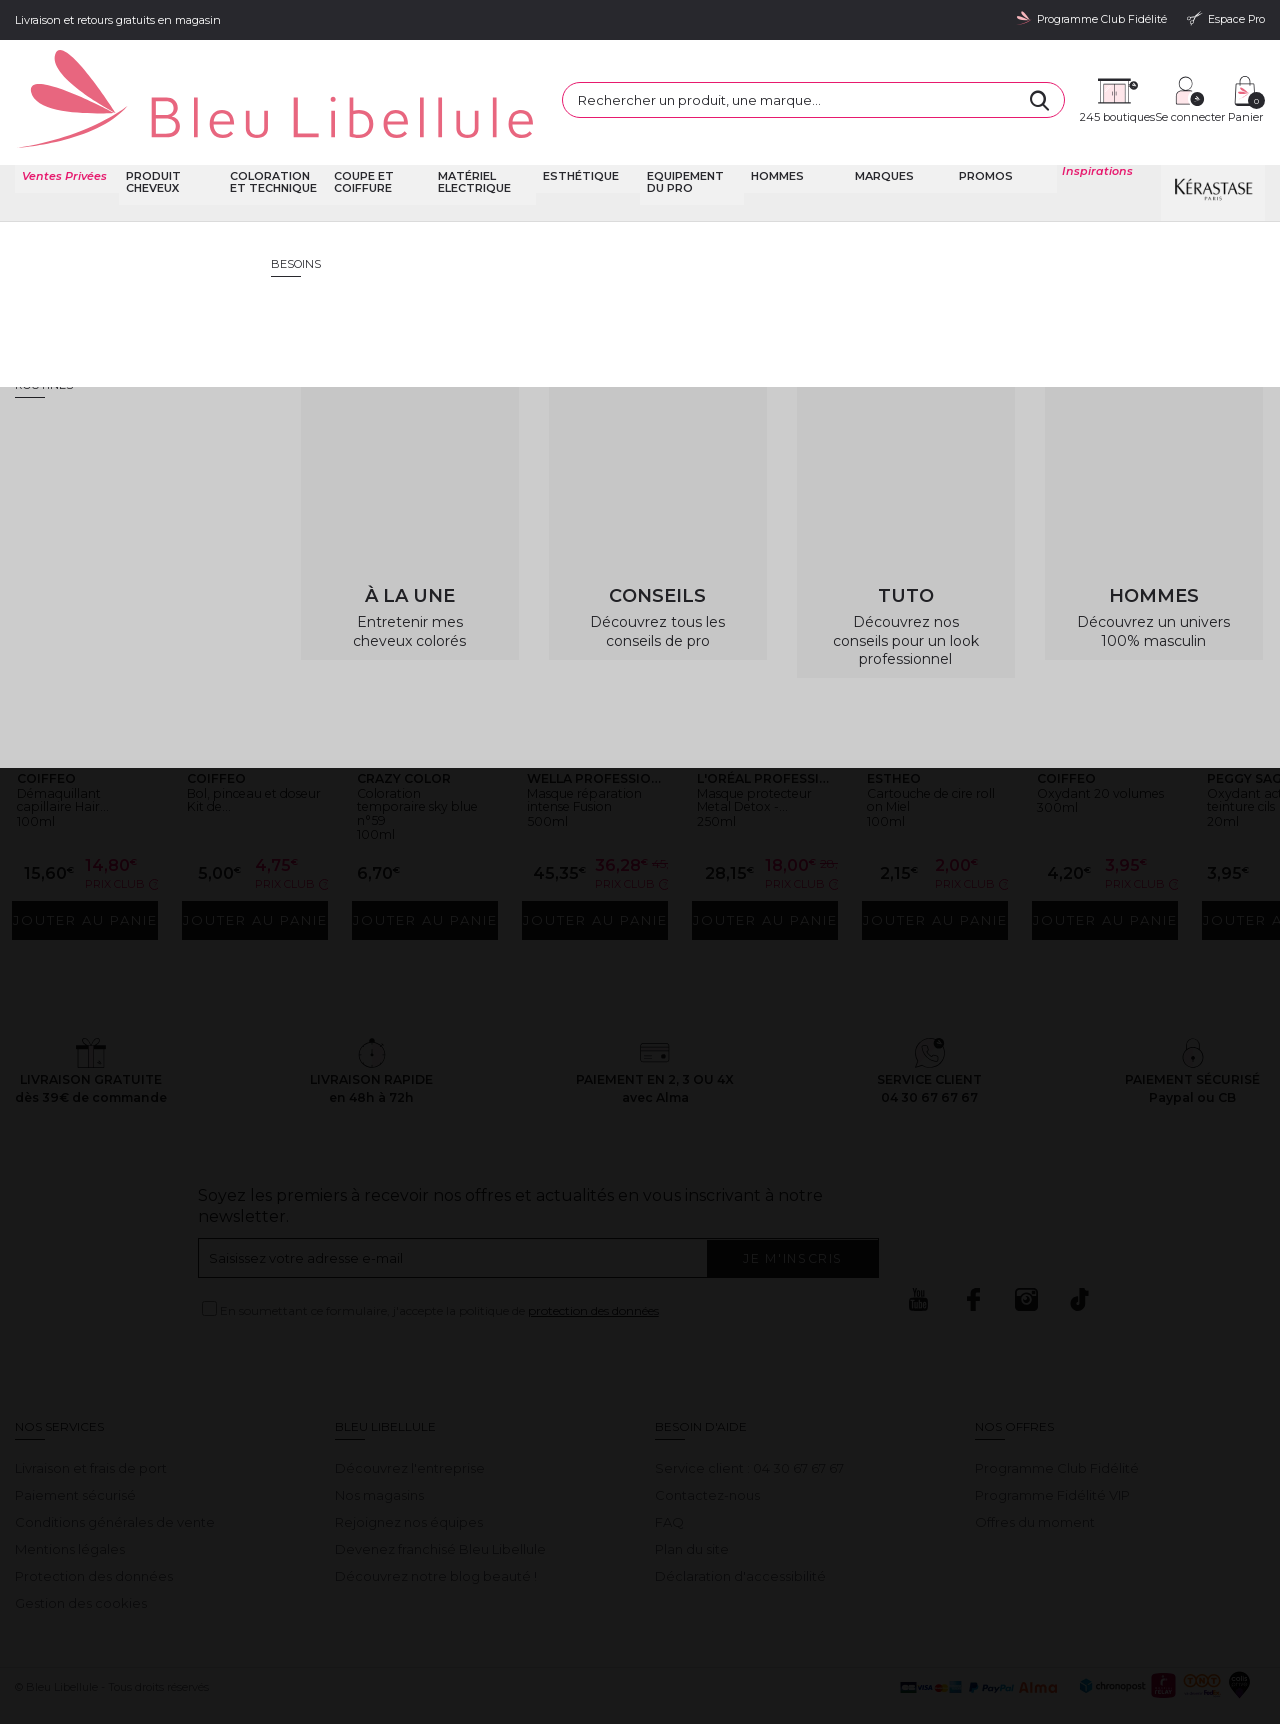  What do you see at coordinates (692, 1506) in the screenshot?
I see `Plan du site` at bounding box center [692, 1506].